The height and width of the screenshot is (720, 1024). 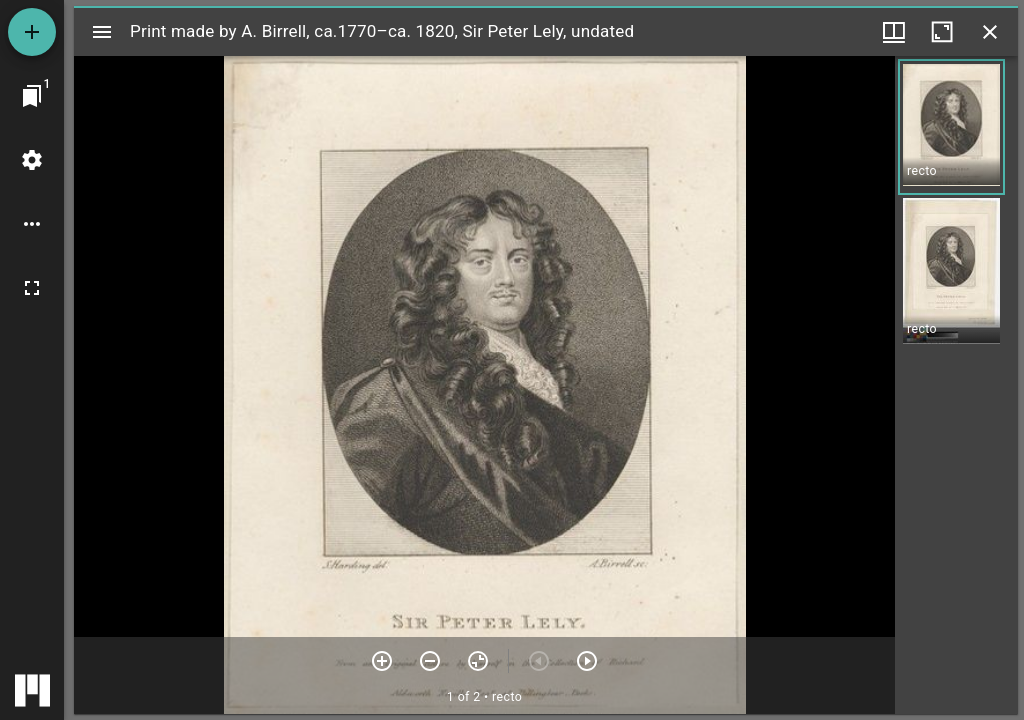 I want to click on [Workspace options], so click(x=32, y=224).